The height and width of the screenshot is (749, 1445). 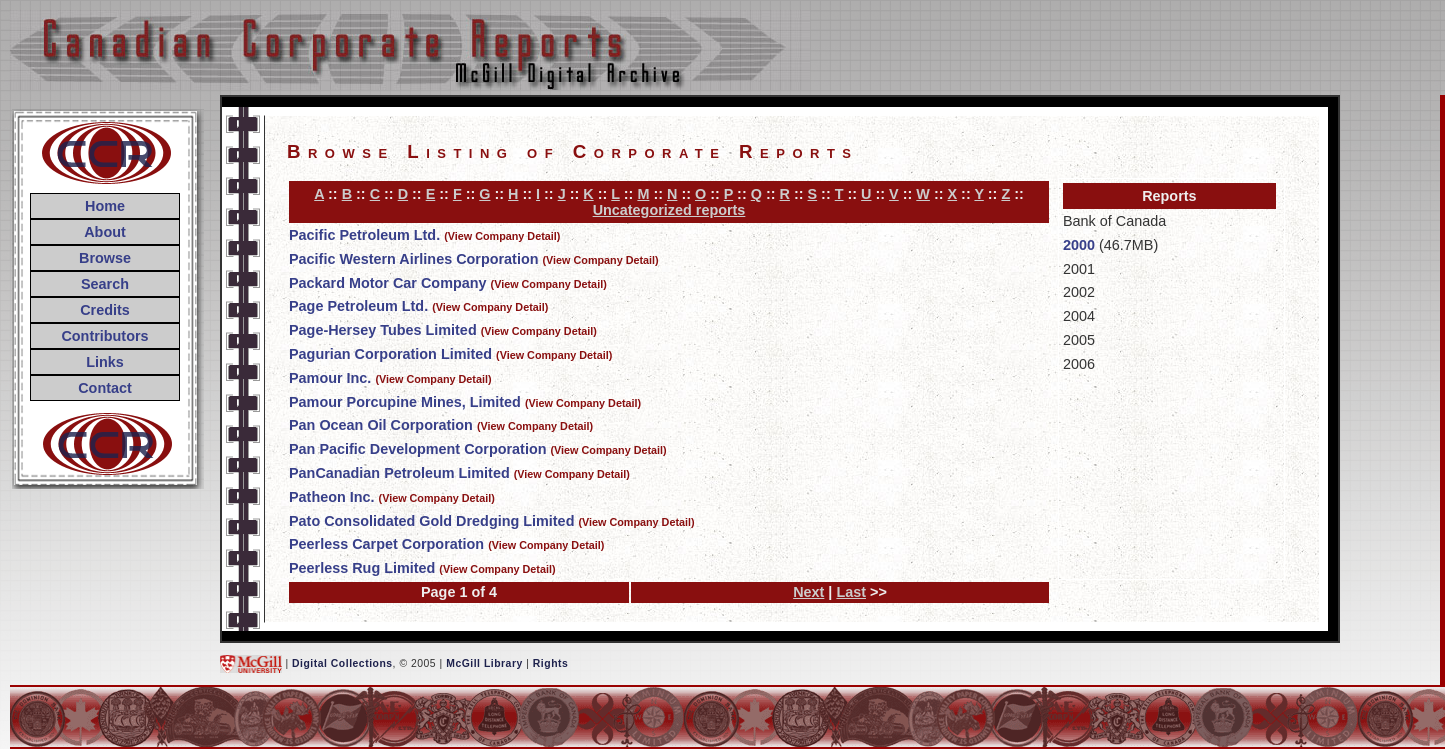 I want to click on Contact, so click(x=105, y=388).